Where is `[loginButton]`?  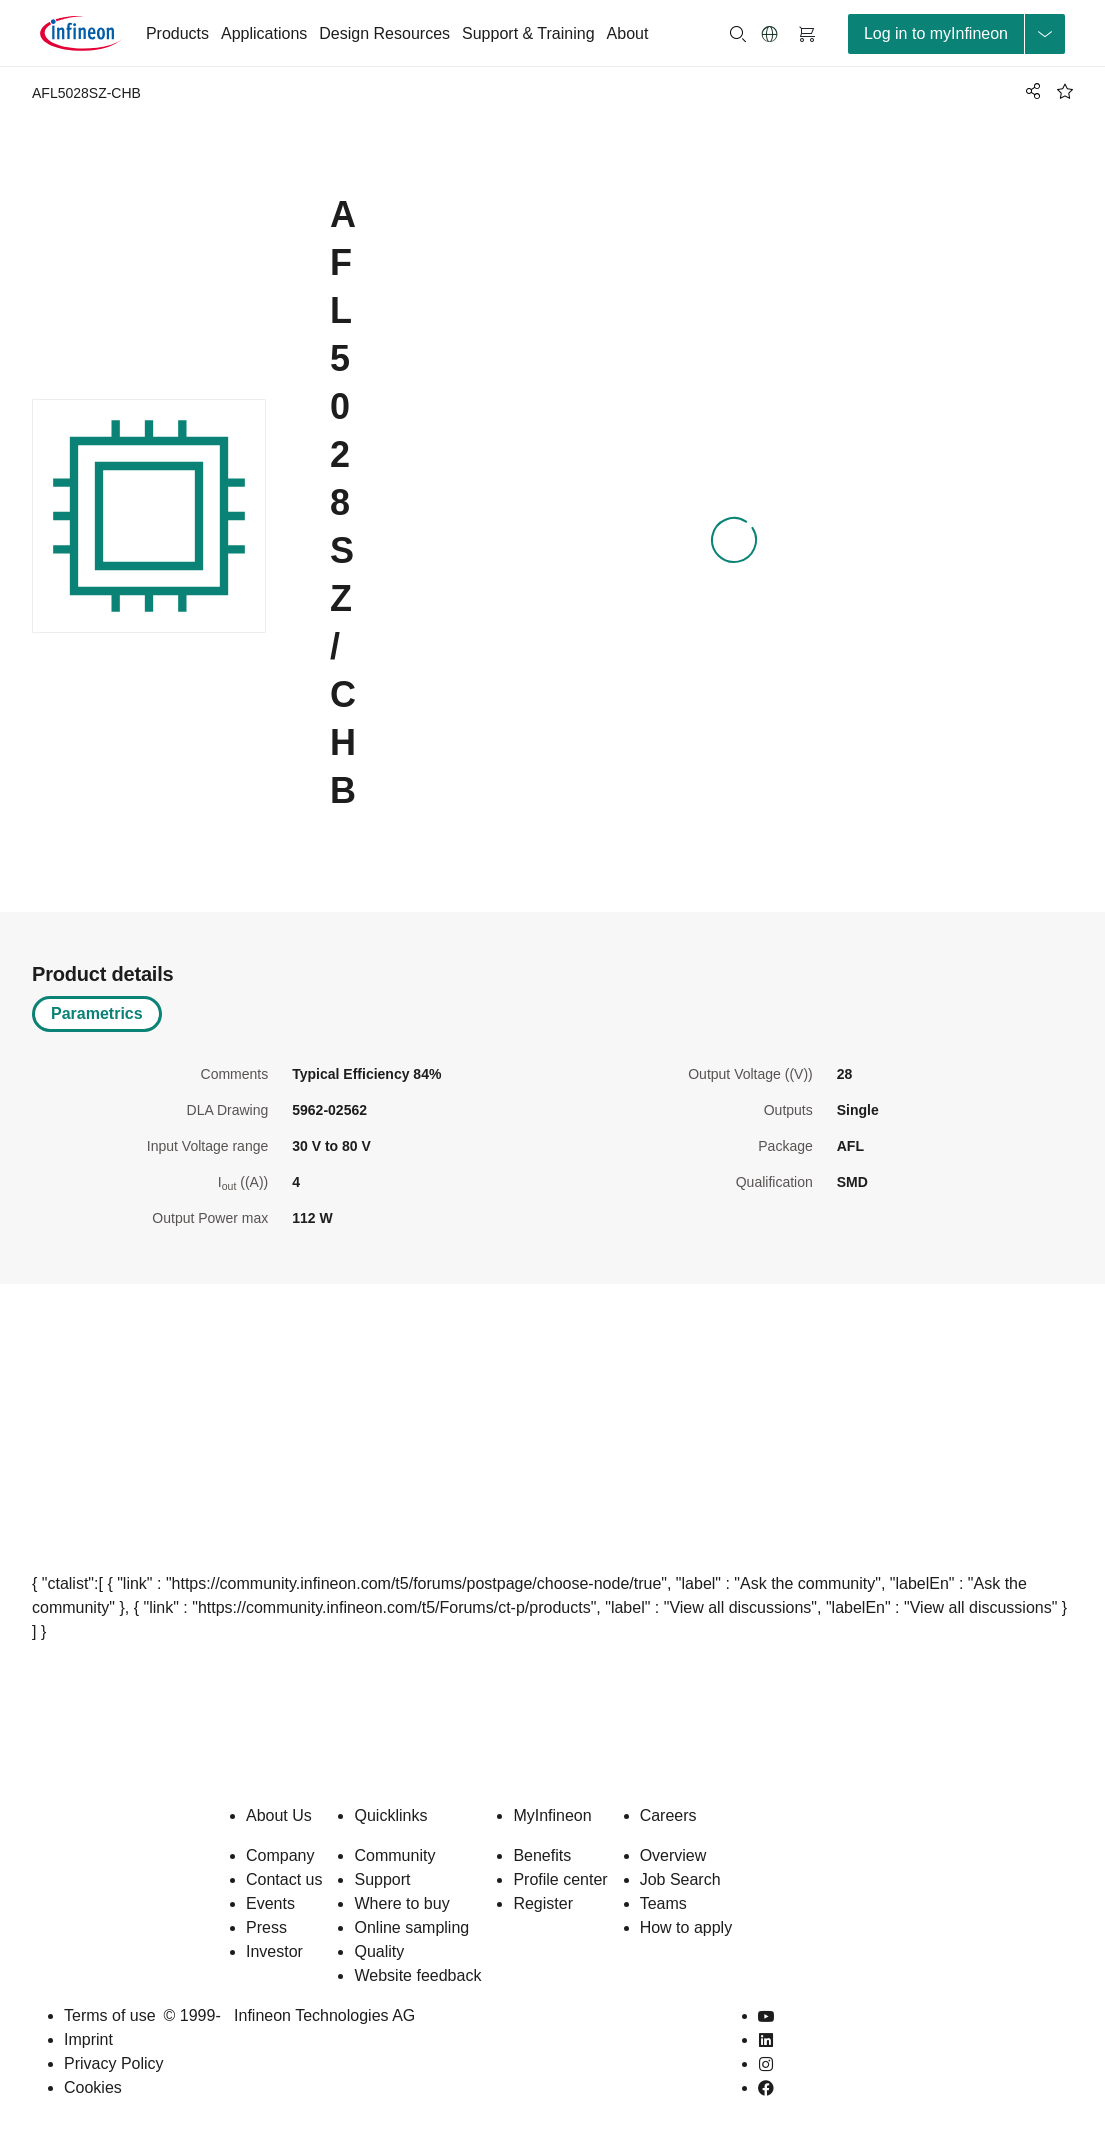
[loginButton] is located at coordinates (956, 34).